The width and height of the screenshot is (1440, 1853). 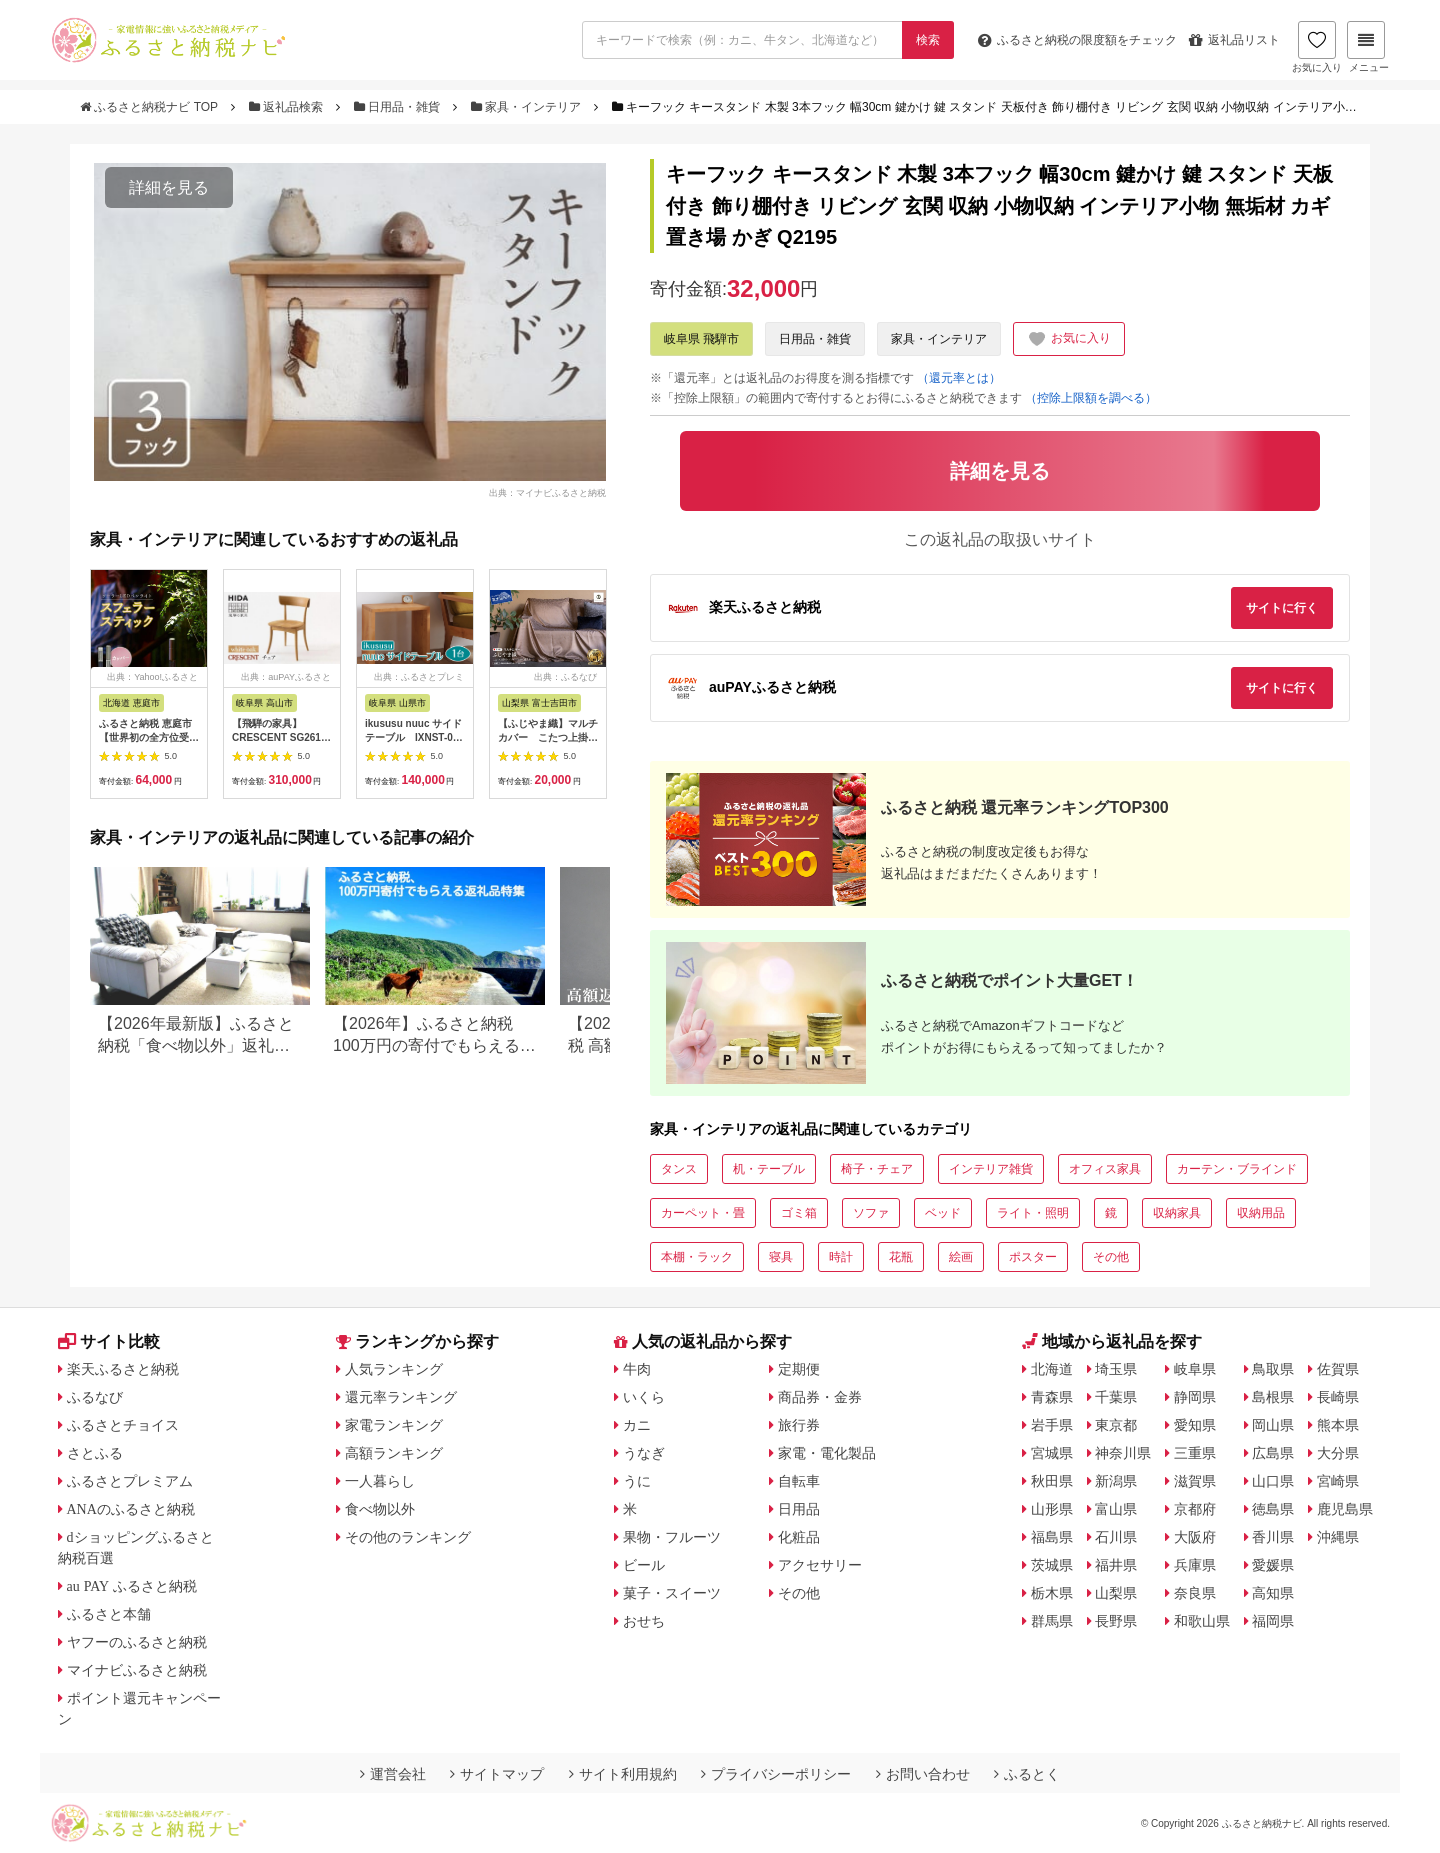 I want to click on ふるさと納税ナビ TOP, so click(x=150, y=107).